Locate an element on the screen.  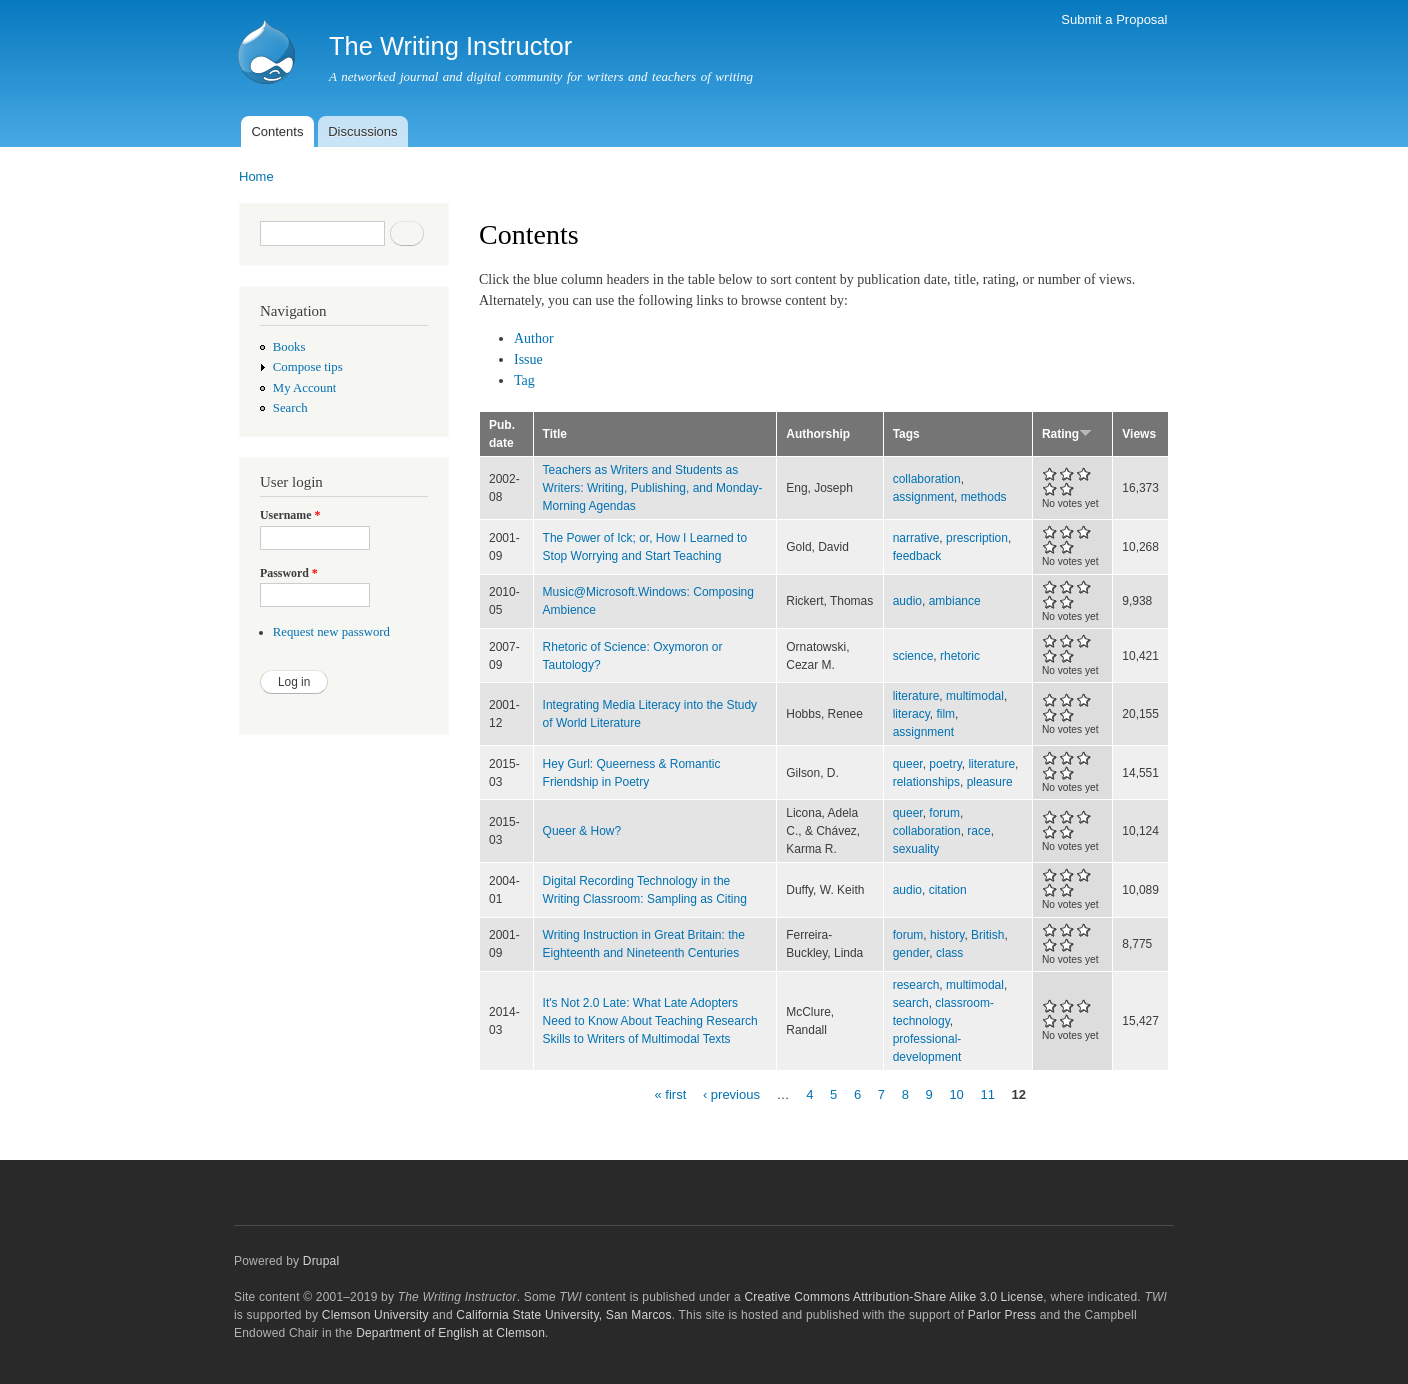
Queer & How? is located at coordinates (582, 831).